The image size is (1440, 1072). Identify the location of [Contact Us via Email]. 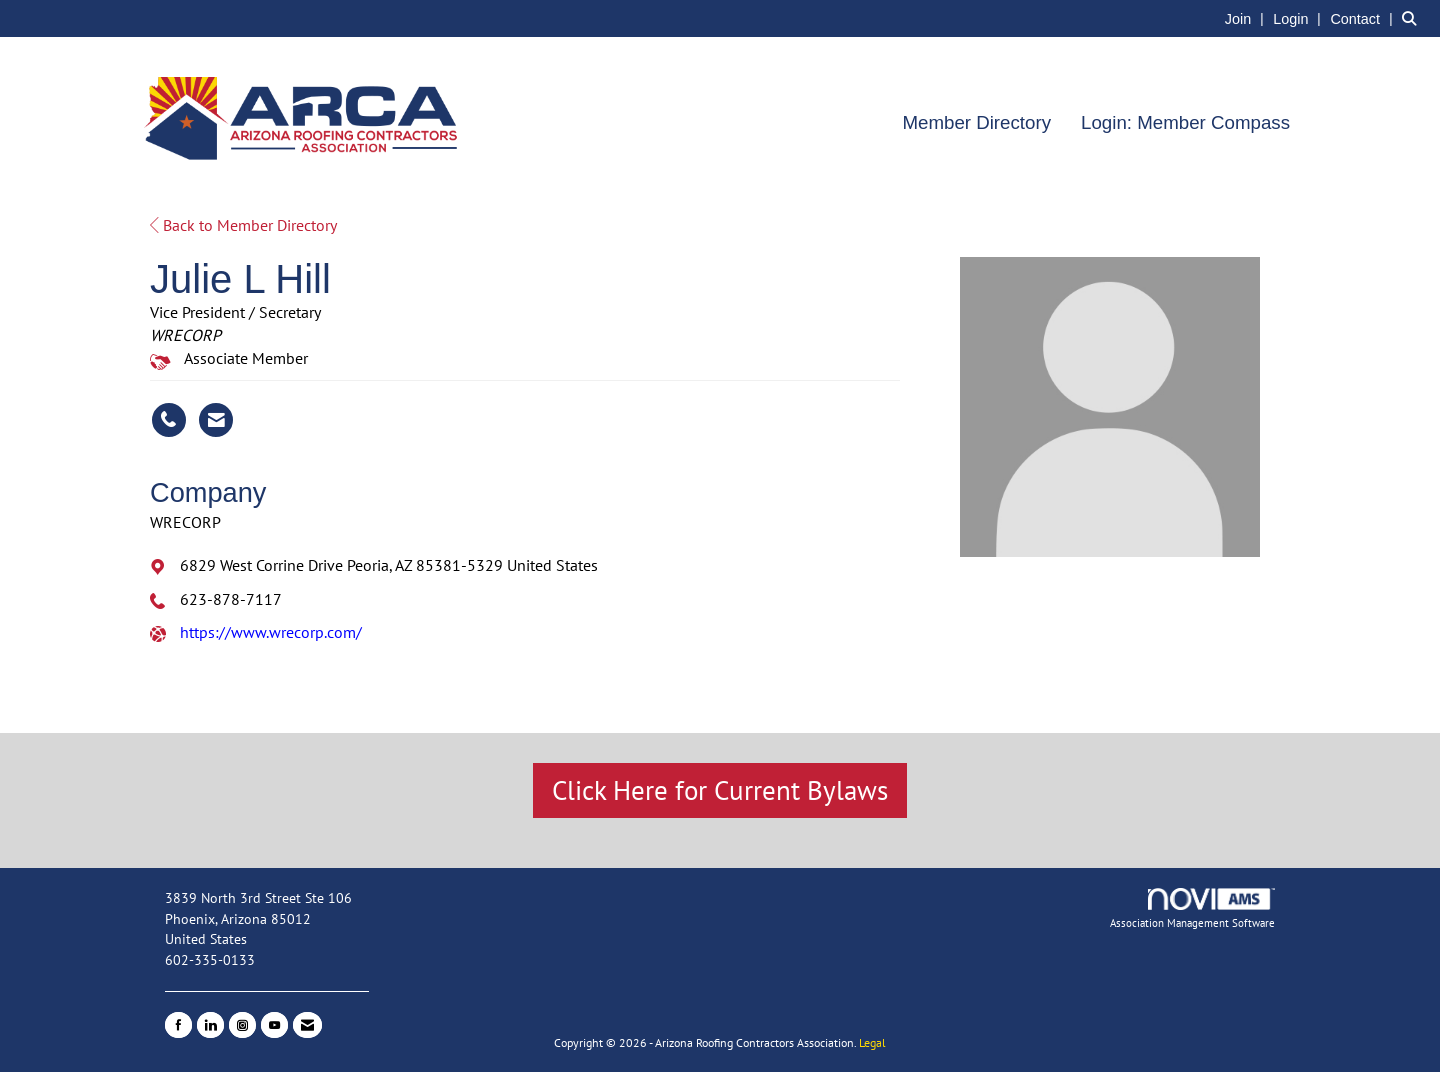
(307, 1025).